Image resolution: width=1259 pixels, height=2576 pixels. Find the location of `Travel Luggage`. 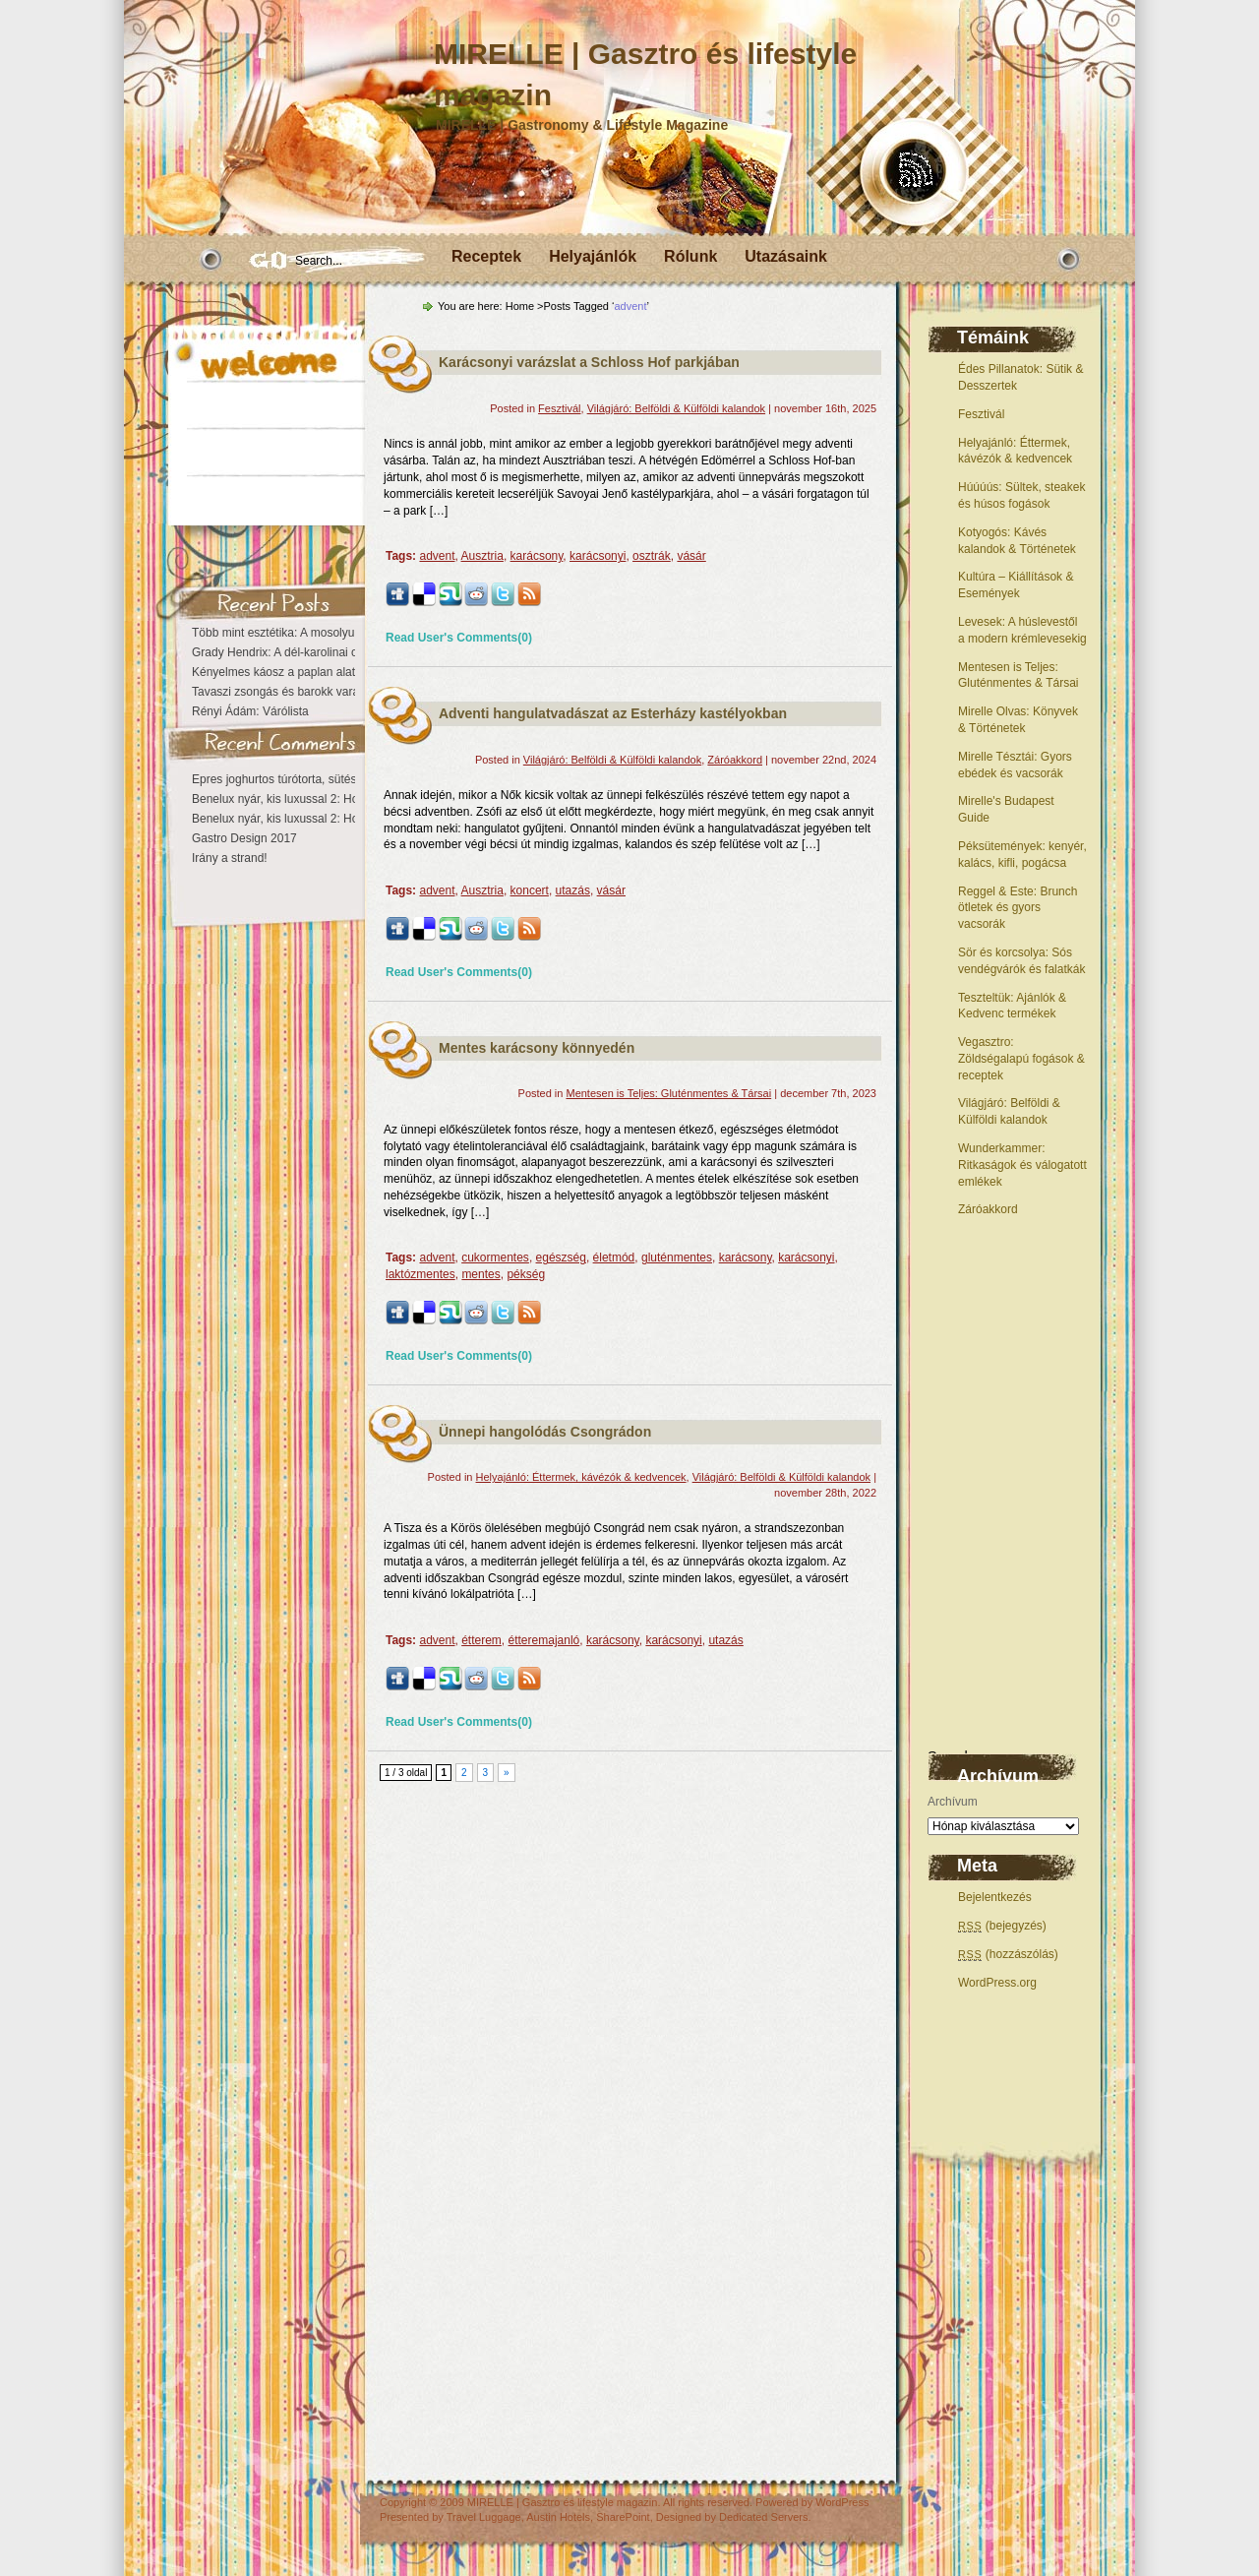

Travel Luggage is located at coordinates (484, 2517).